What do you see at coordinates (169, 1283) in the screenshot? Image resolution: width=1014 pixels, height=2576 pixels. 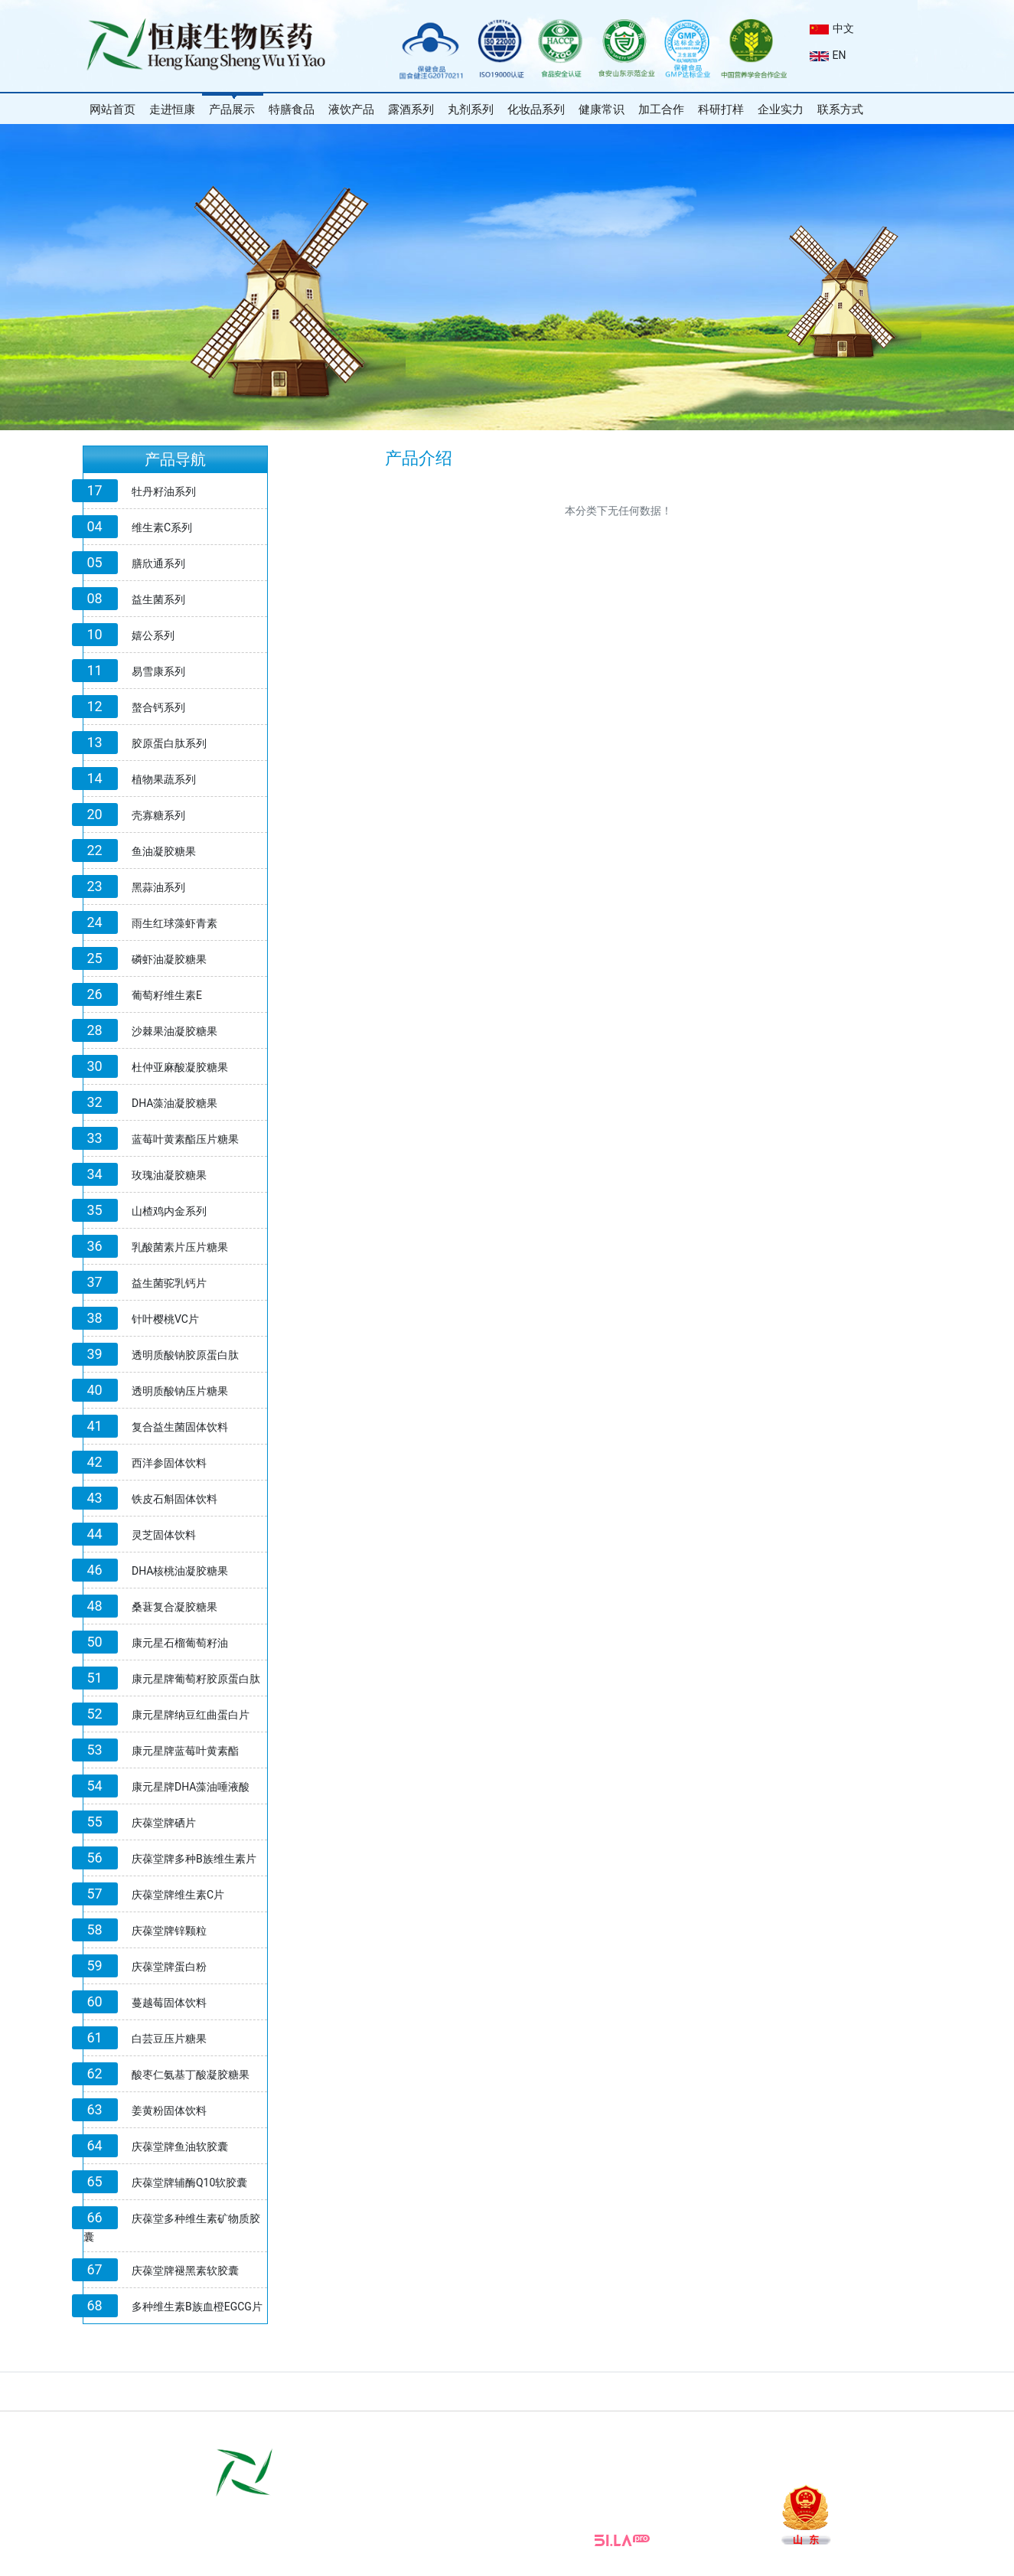 I see `益生菌驼乳钙片` at bounding box center [169, 1283].